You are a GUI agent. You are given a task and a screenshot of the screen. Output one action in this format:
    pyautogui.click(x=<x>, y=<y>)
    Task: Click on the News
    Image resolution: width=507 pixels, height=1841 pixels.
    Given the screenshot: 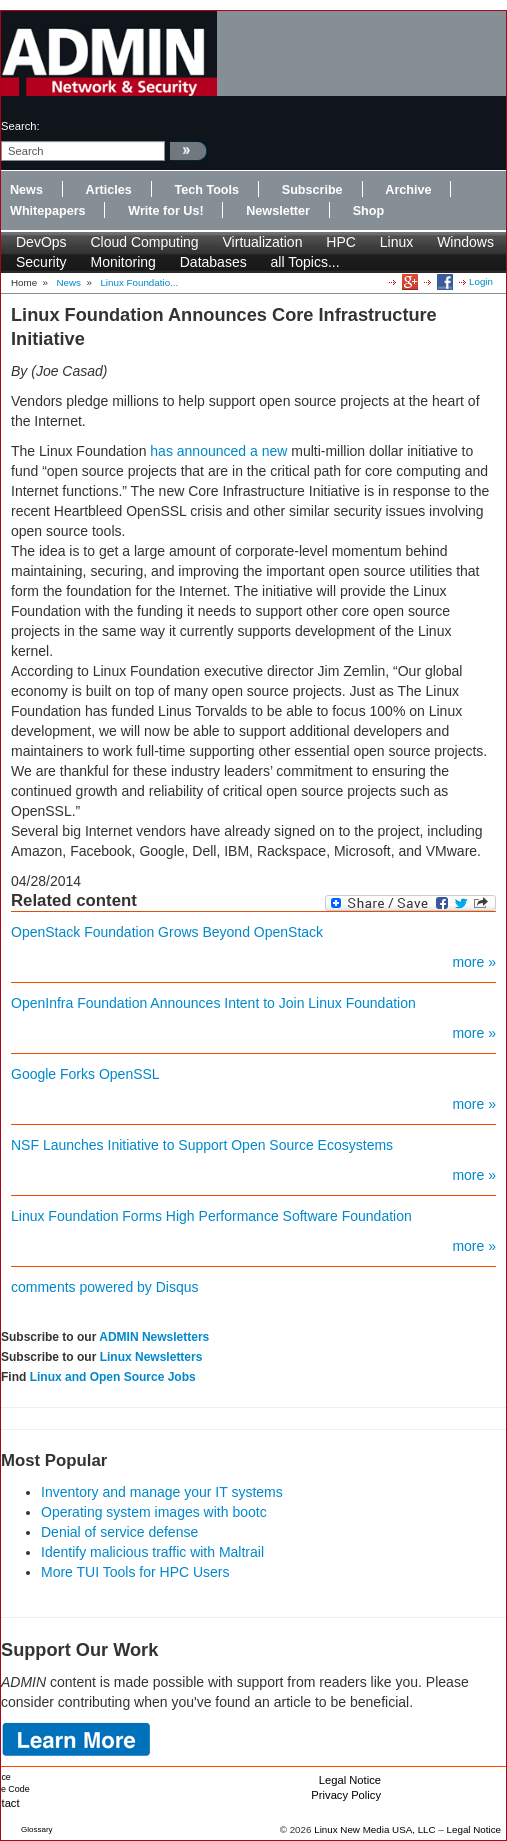 What is the action you would take?
    pyautogui.click(x=26, y=190)
    